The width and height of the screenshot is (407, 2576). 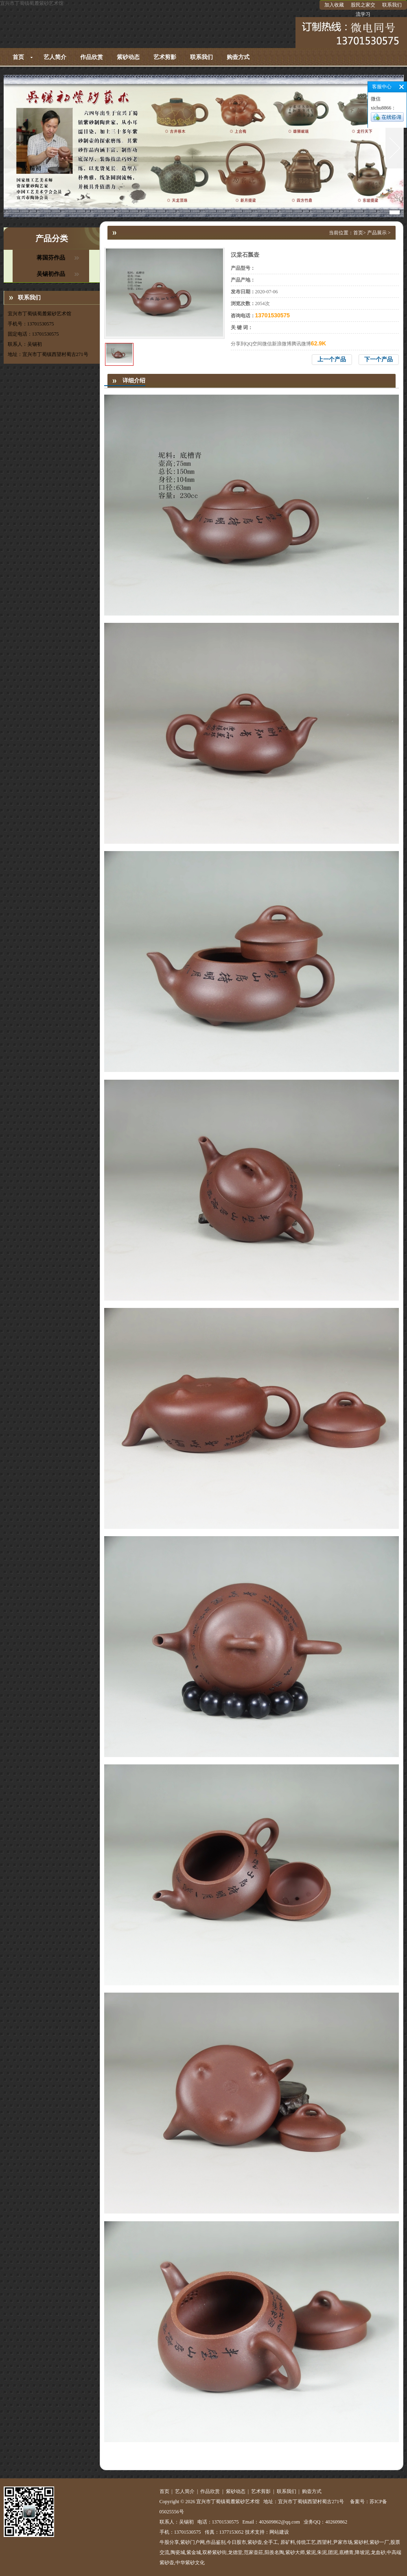 What do you see at coordinates (31, 3) in the screenshot?
I see `宜兴市丁蜀镇蜀麓紫砂艺术馆` at bounding box center [31, 3].